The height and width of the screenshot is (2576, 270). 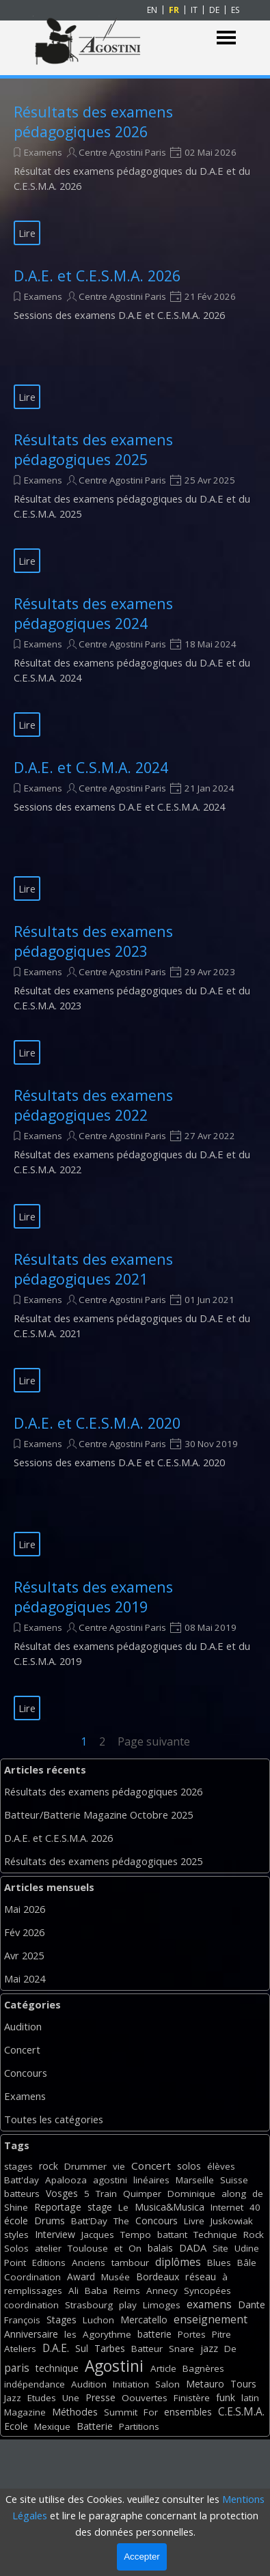 What do you see at coordinates (161, 2305) in the screenshot?
I see `Limoges` at bounding box center [161, 2305].